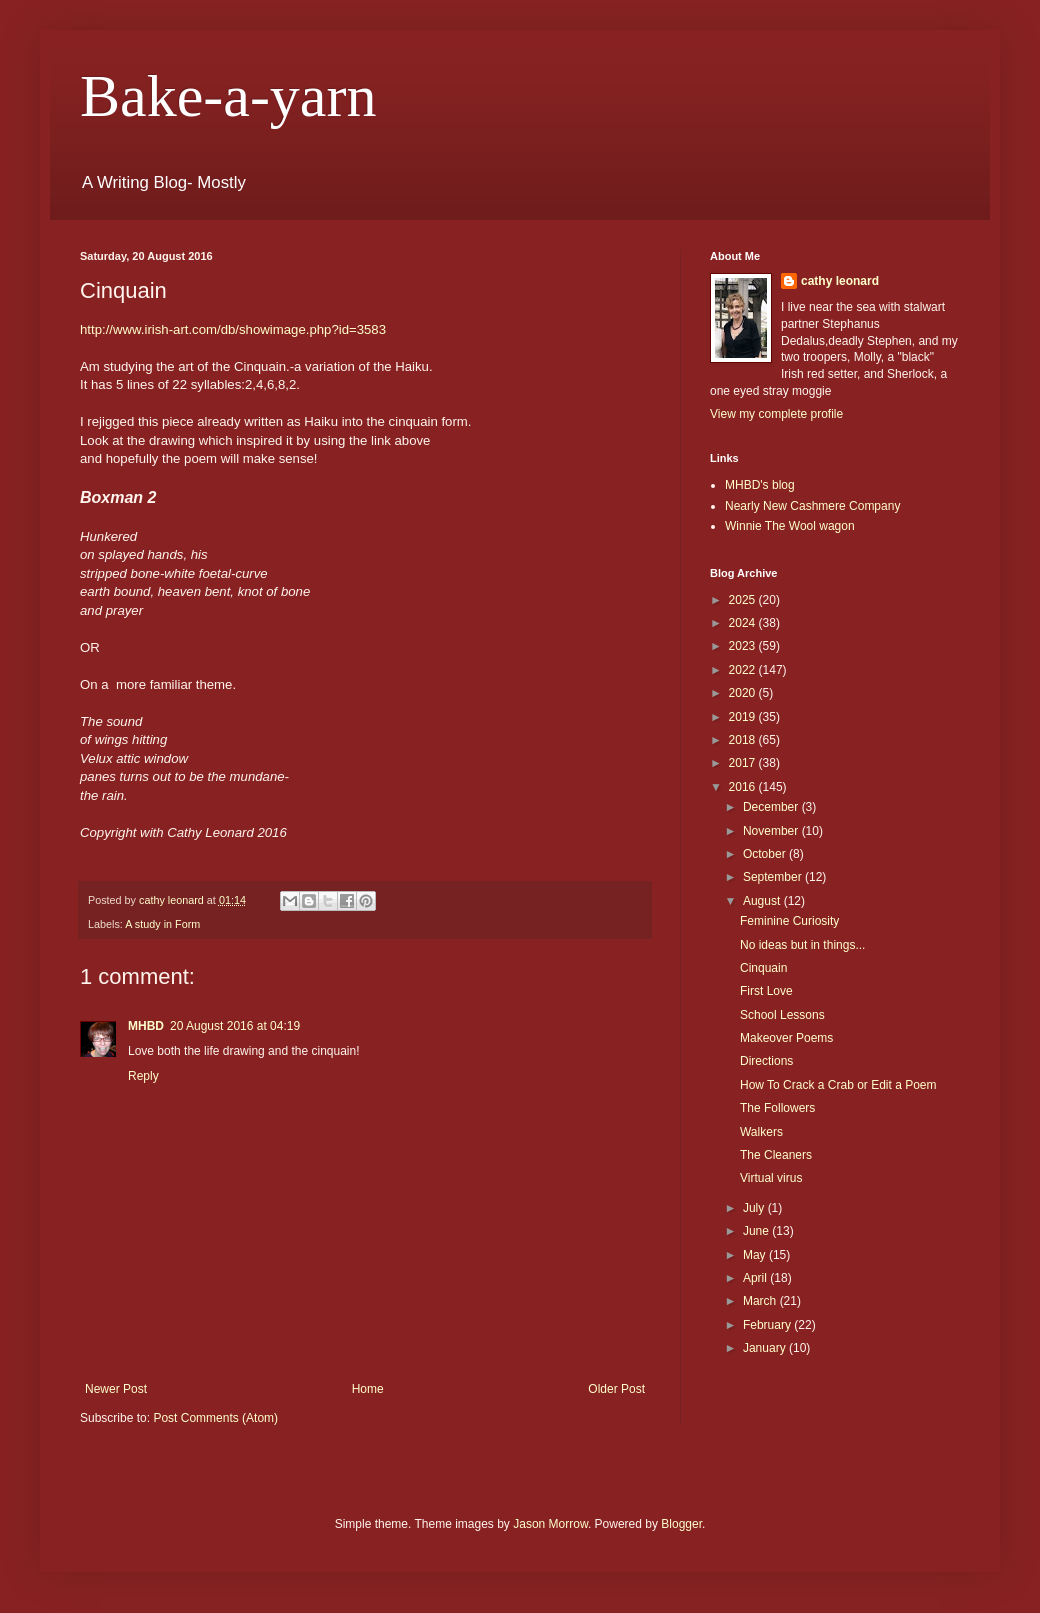 The height and width of the screenshot is (1613, 1040). What do you see at coordinates (744, 646) in the screenshot?
I see `2023` at bounding box center [744, 646].